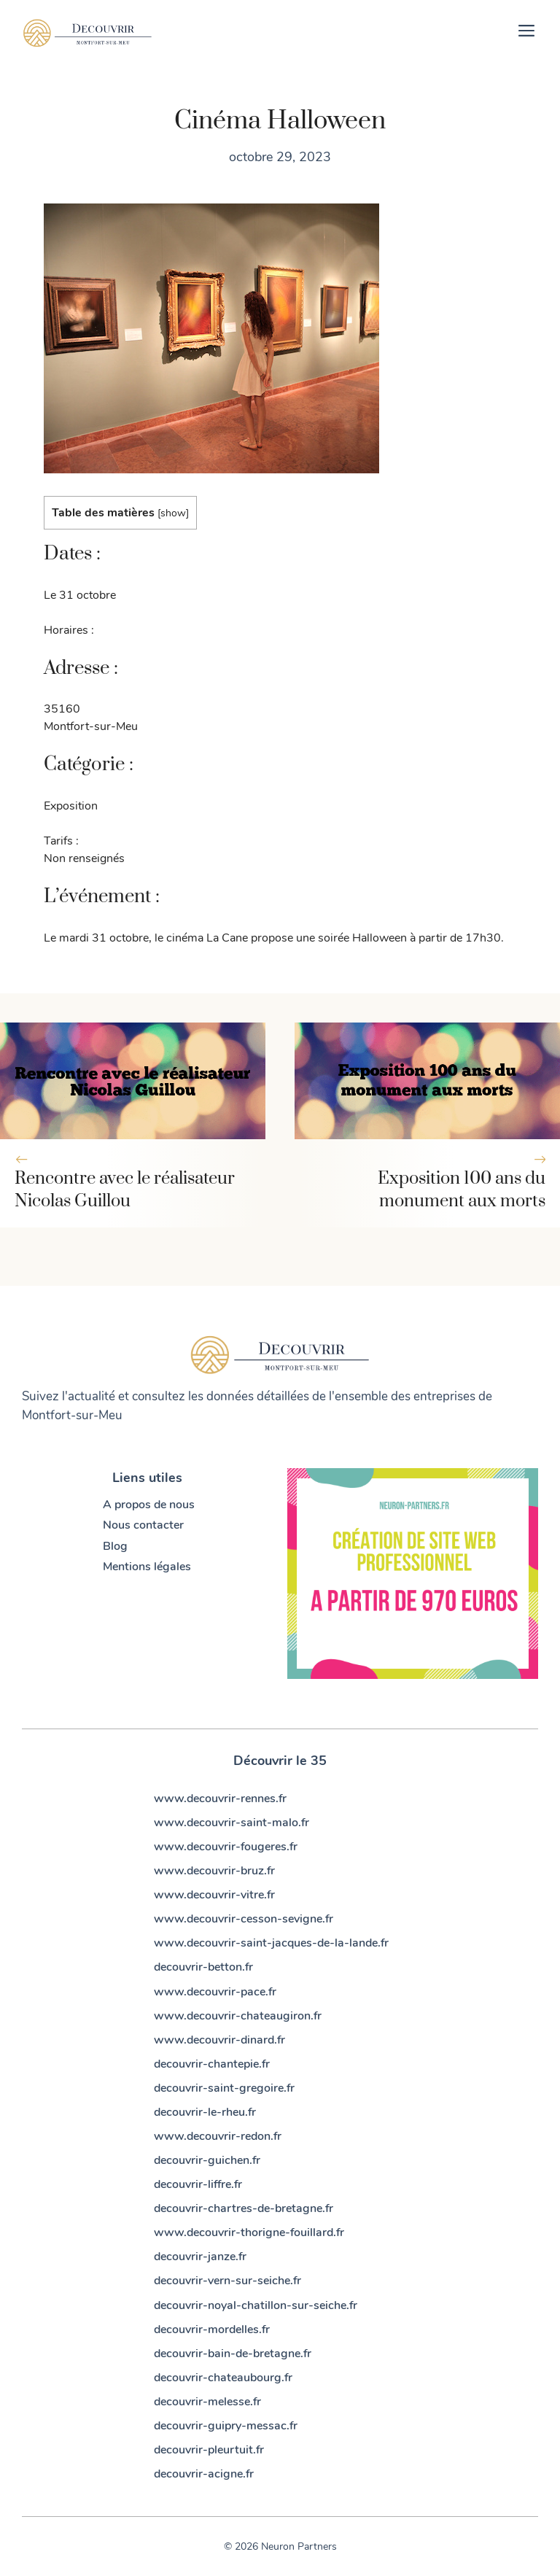  What do you see at coordinates (226, 1847) in the screenshot?
I see `www.decouvrir-fougeres.fr` at bounding box center [226, 1847].